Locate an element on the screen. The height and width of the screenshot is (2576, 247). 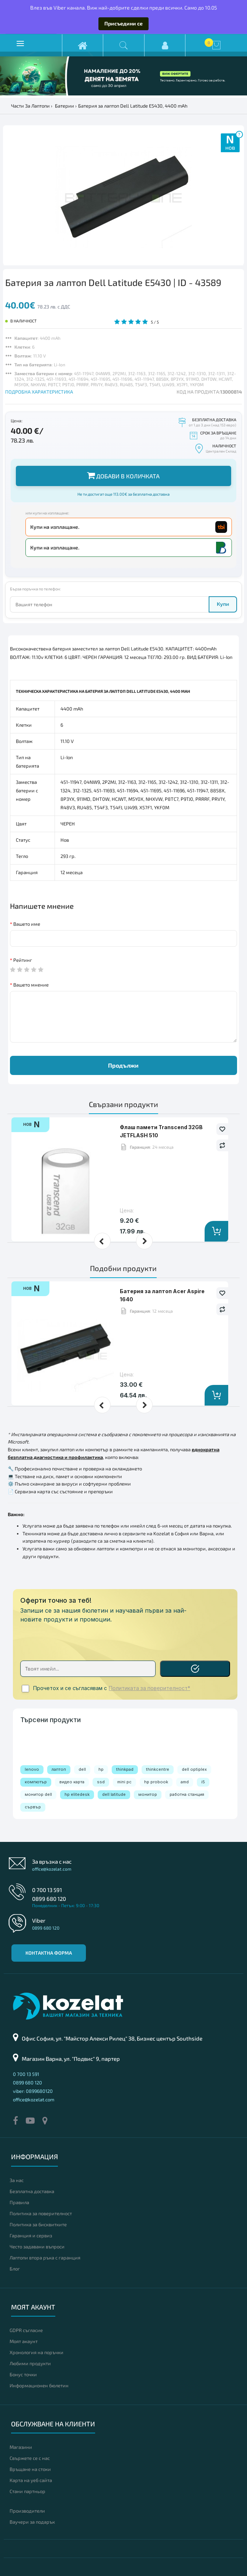
Блог is located at coordinates (15, 2269).